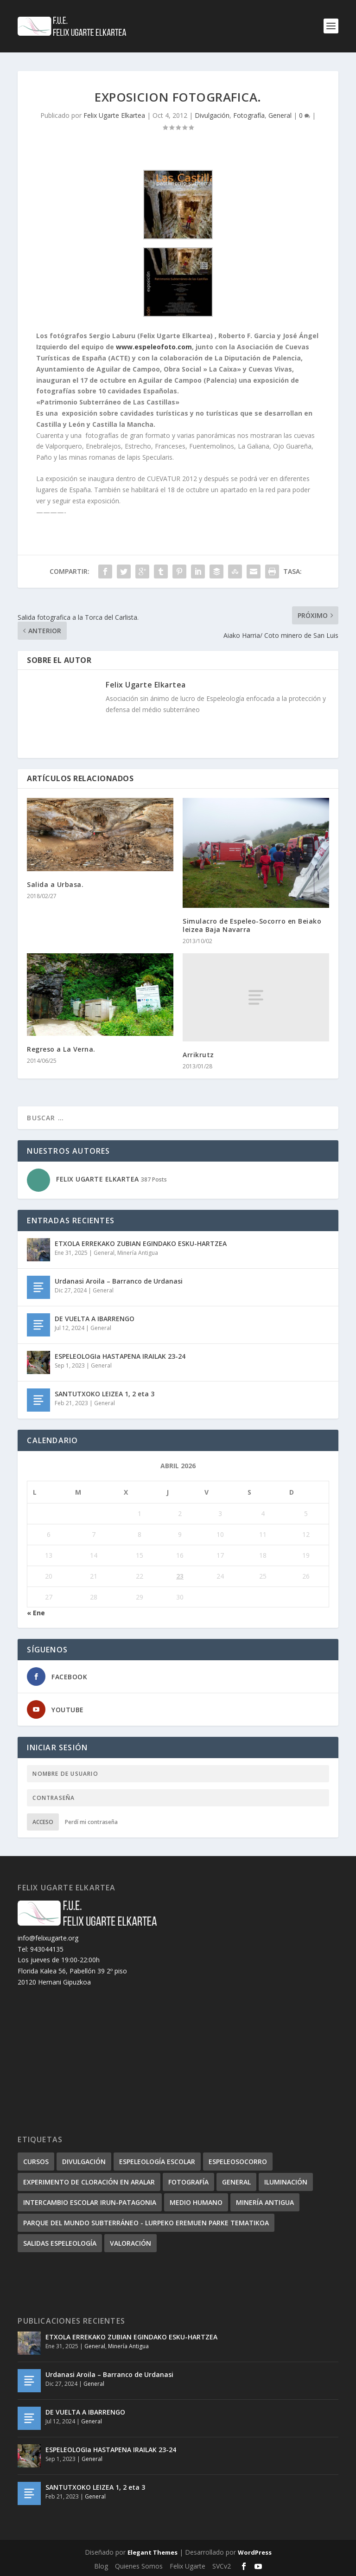 The width and height of the screenshot is (356, 2576). Describe the element at coordinates (89, 2182) in the screenshot. I see `Experimento de cloración en Aralar [Experimento de cloración en Aralar (5 elementos)]` at that location.